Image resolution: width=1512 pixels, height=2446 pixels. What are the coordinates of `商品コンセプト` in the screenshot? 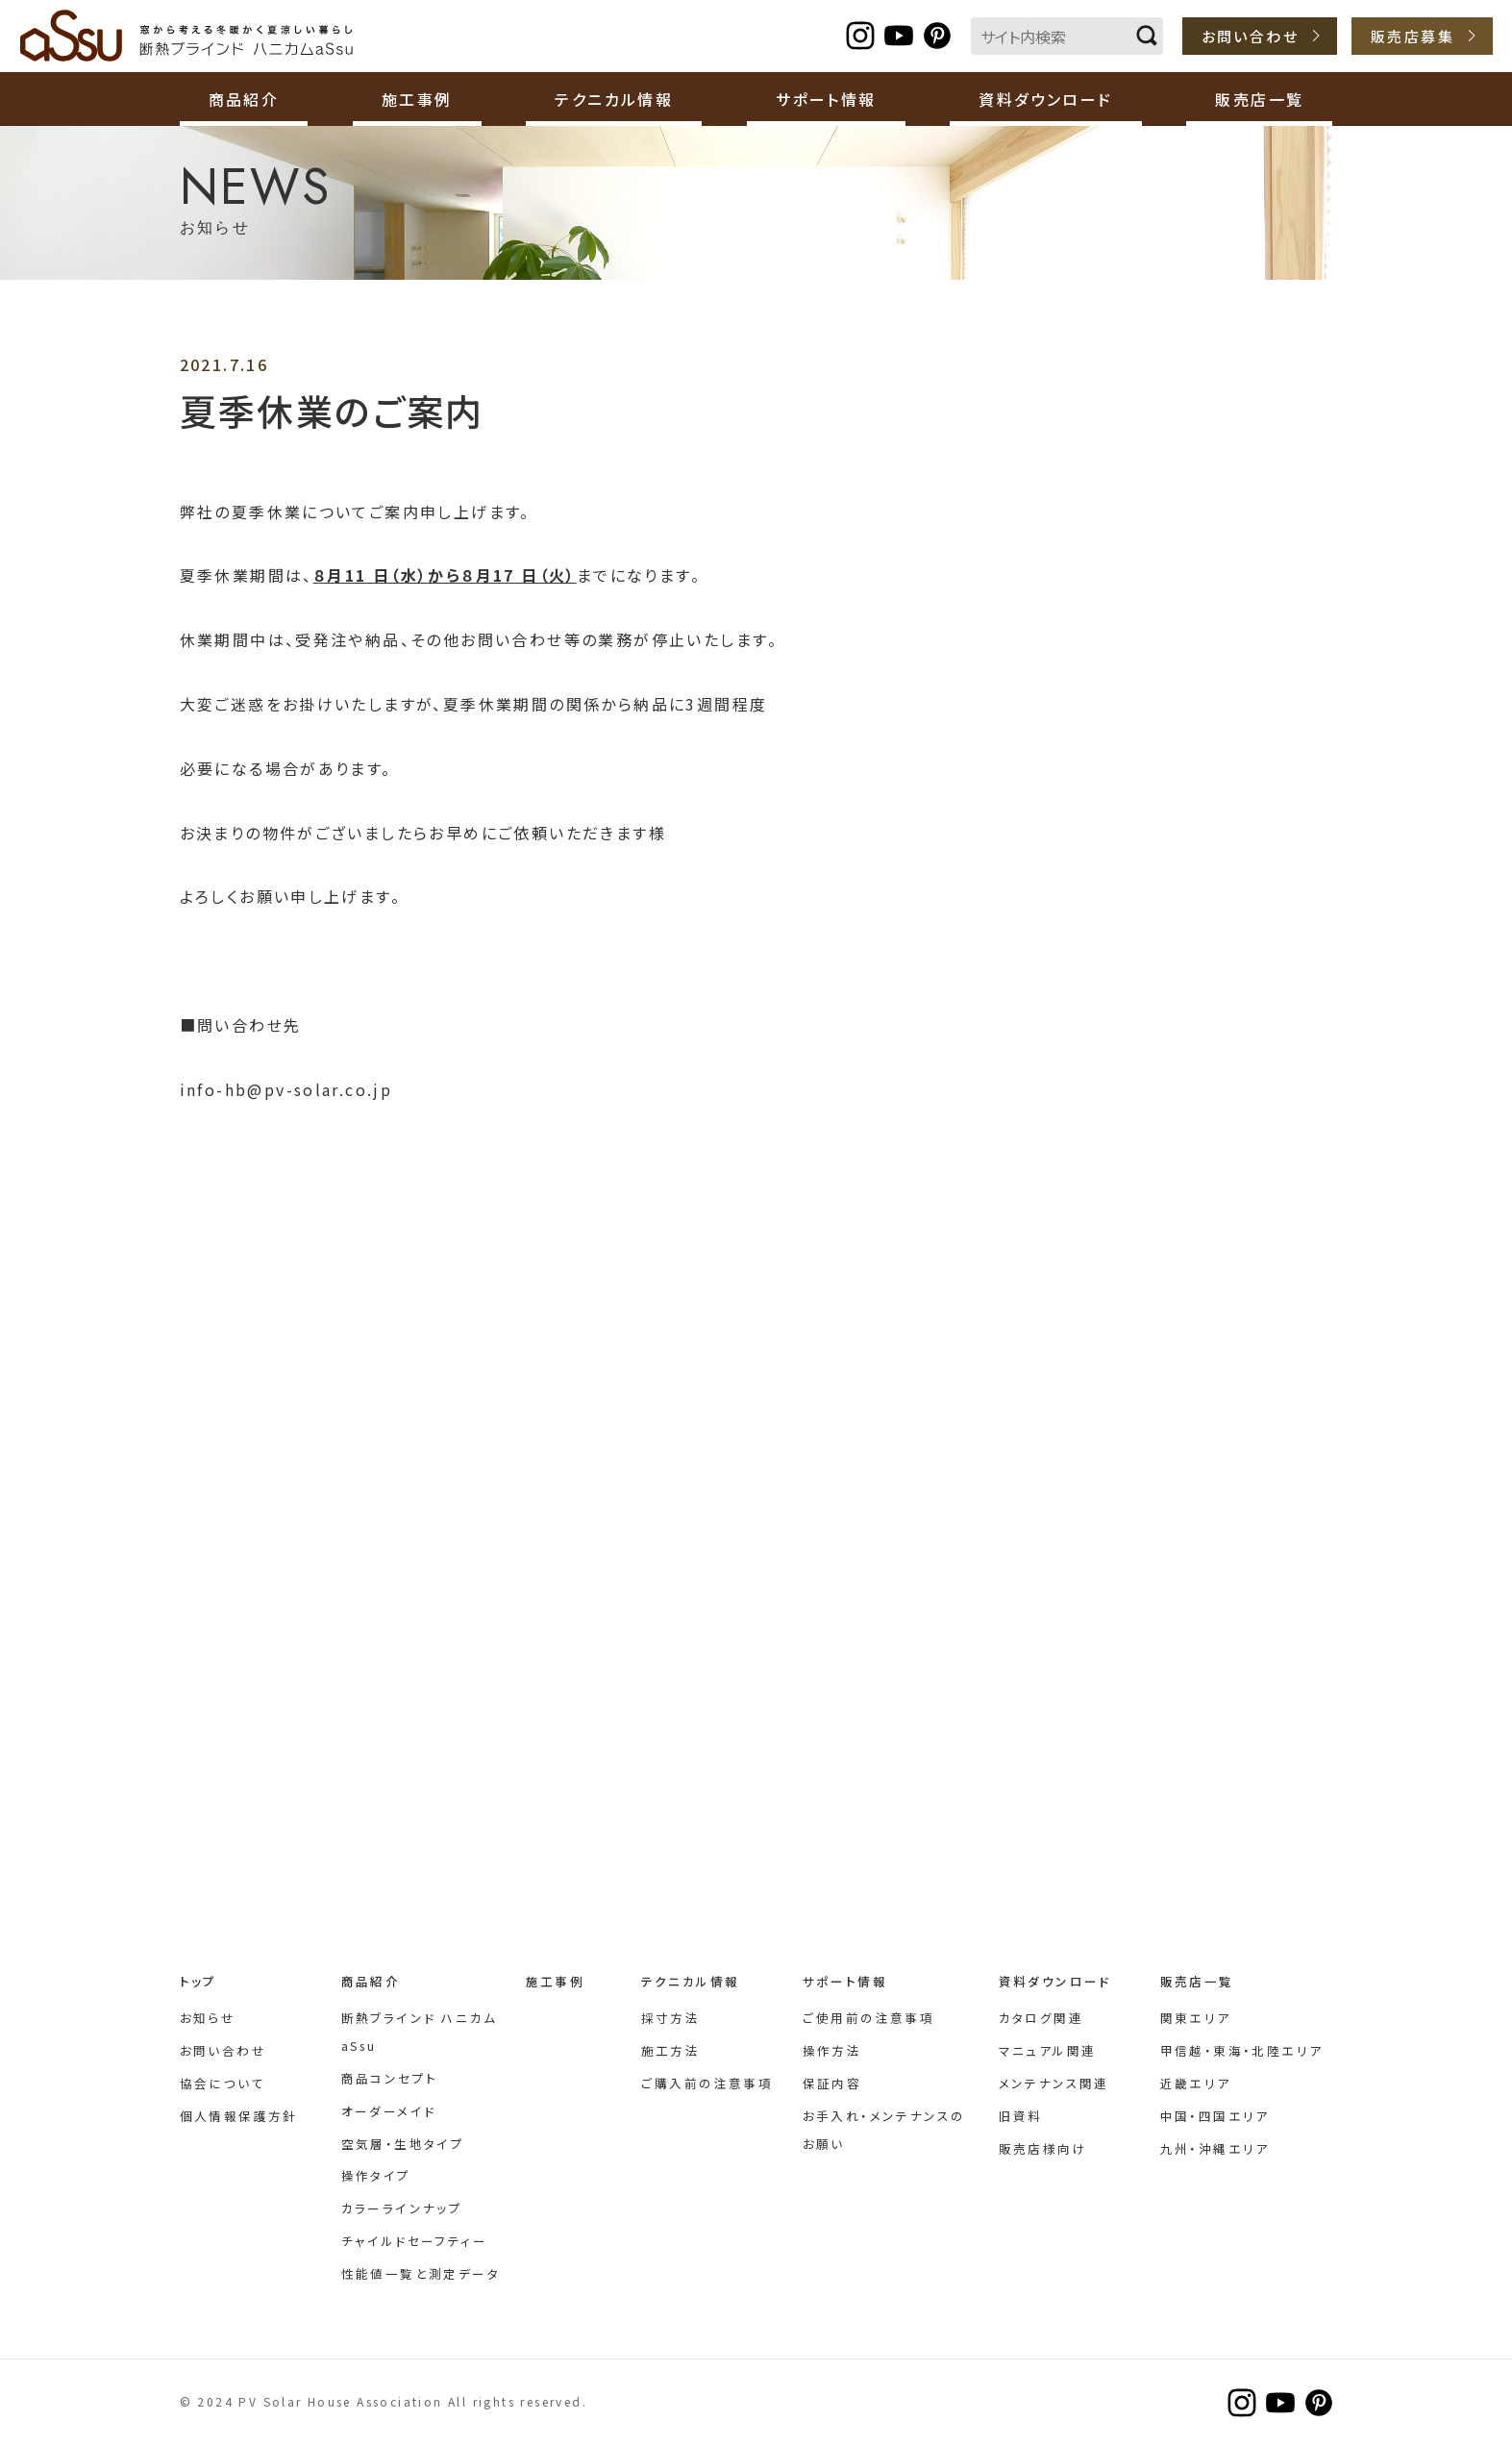 It's located at (389, 2078).